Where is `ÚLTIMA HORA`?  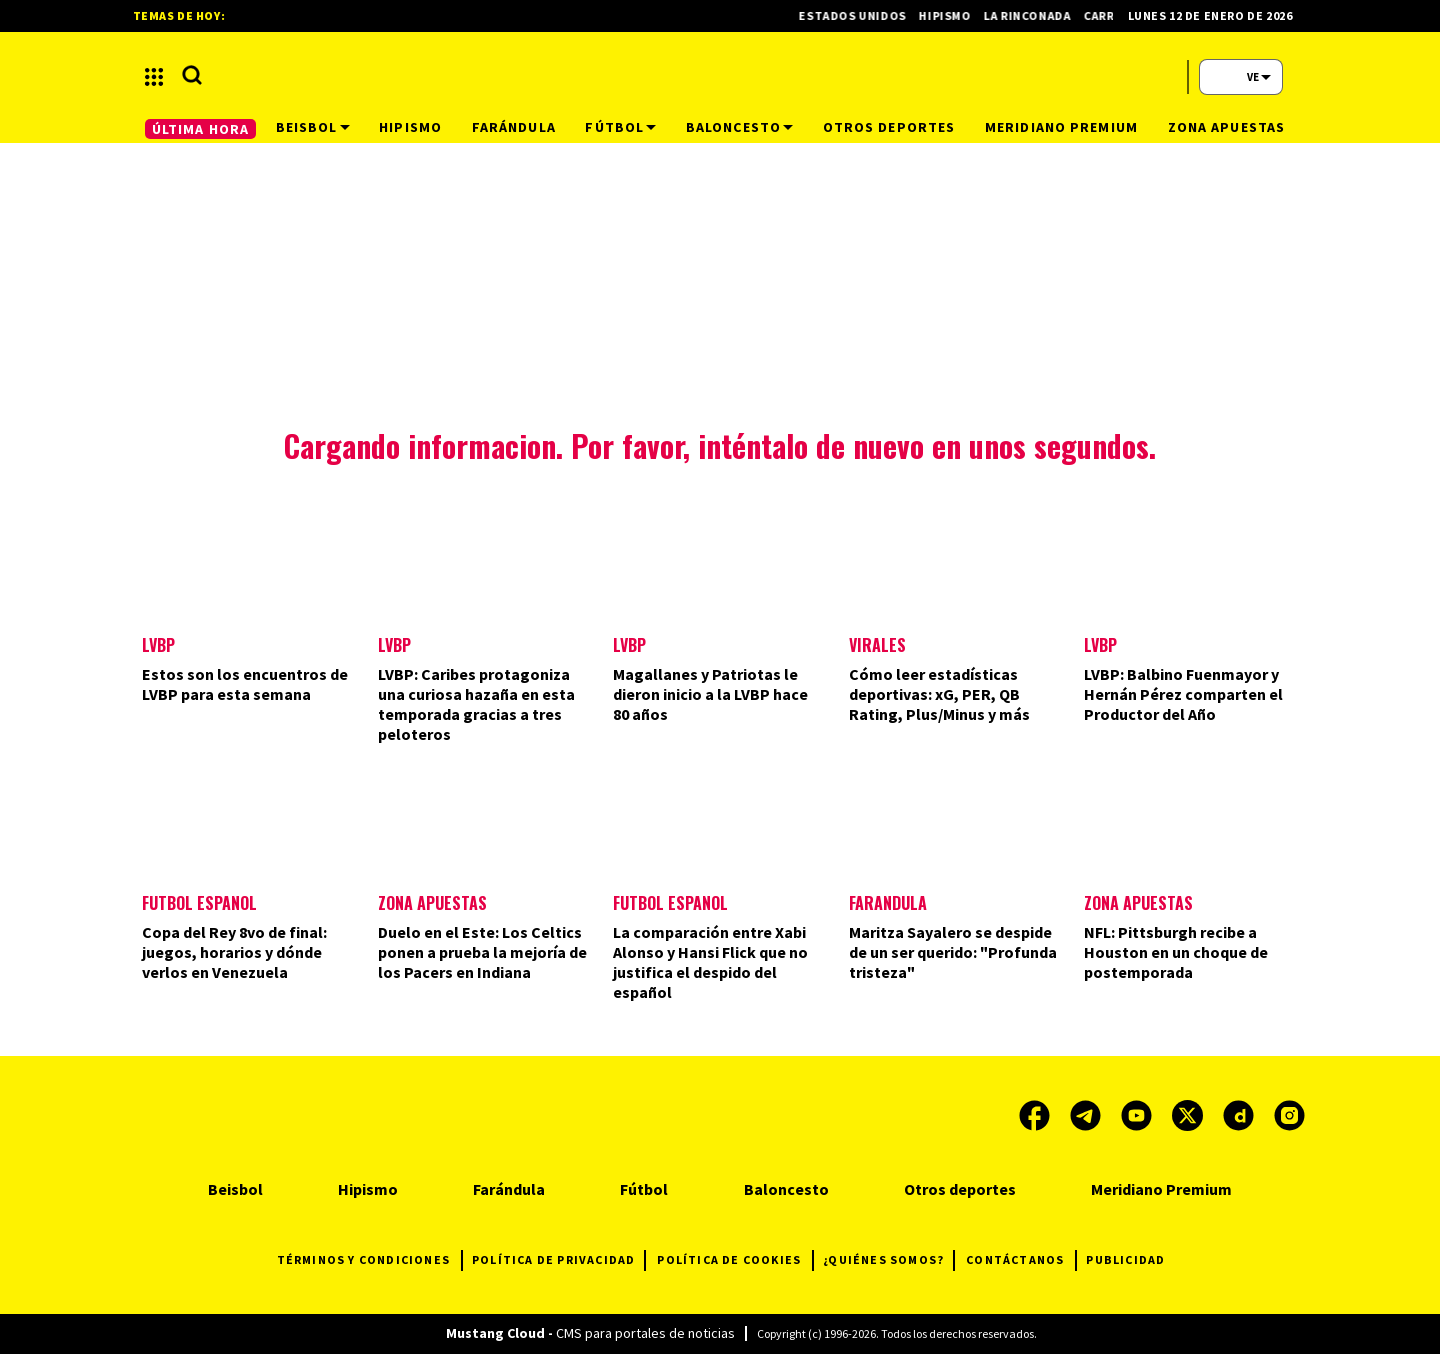 ÚLTIMA HORA is located at coordinates (200, 129).